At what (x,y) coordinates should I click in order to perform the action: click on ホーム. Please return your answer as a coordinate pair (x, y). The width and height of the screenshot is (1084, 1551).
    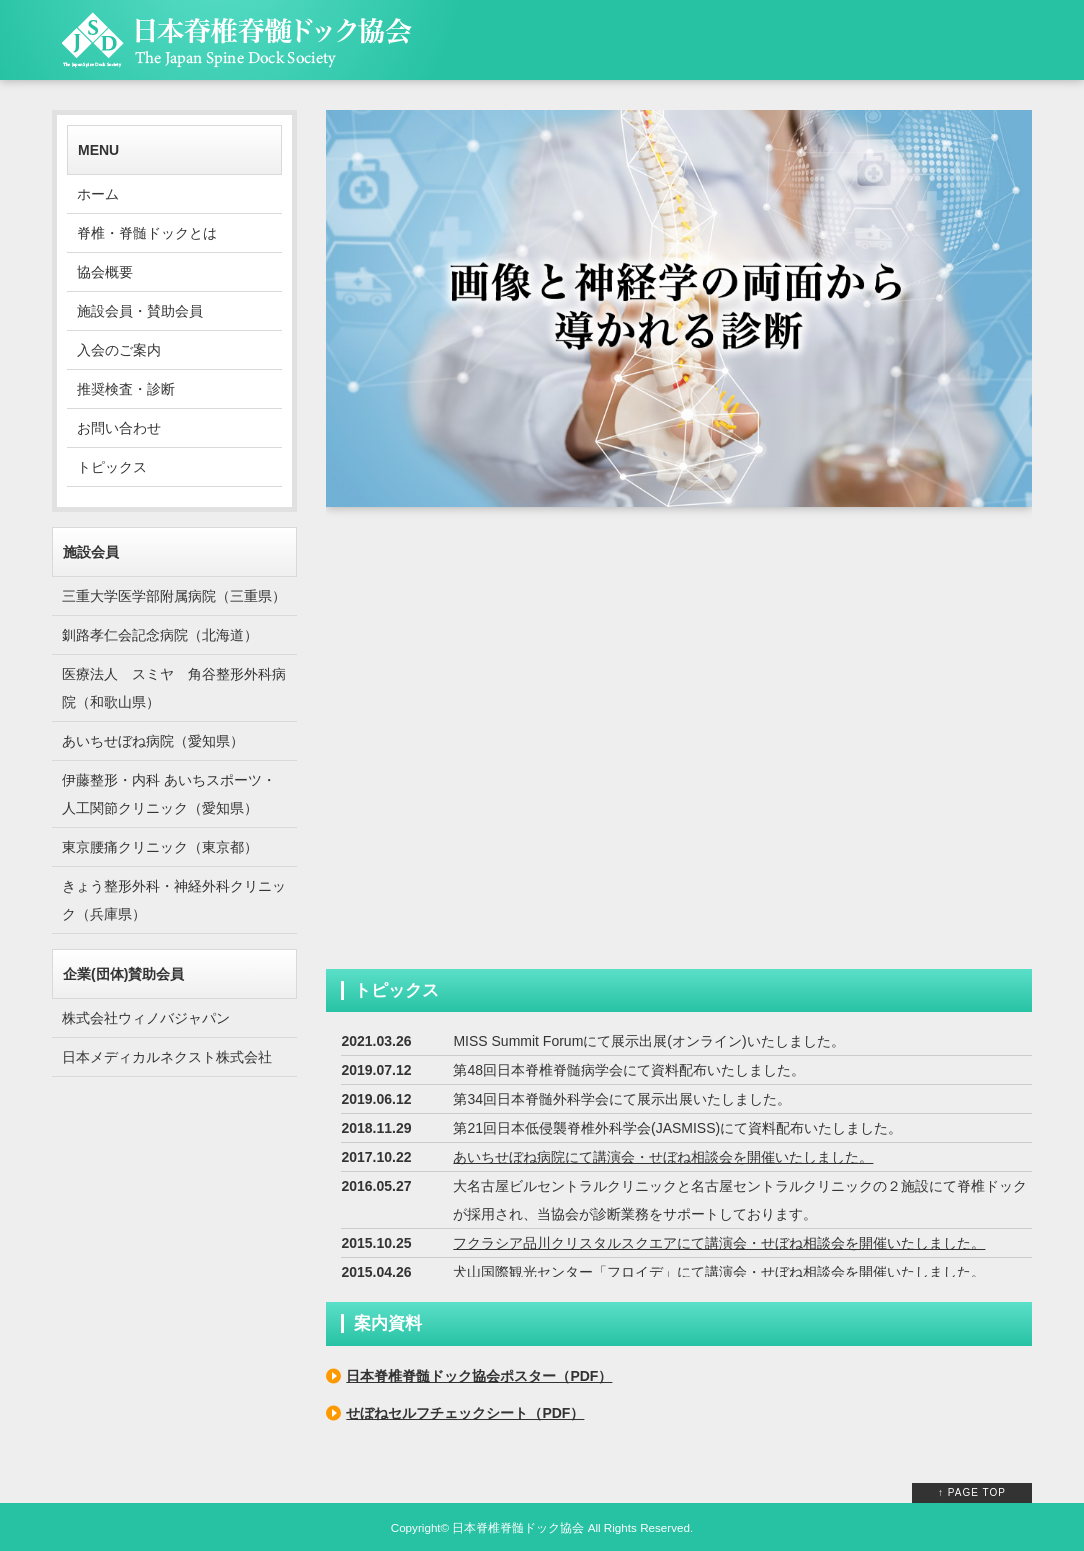
    Looking at the image, I should click on (98, 194).